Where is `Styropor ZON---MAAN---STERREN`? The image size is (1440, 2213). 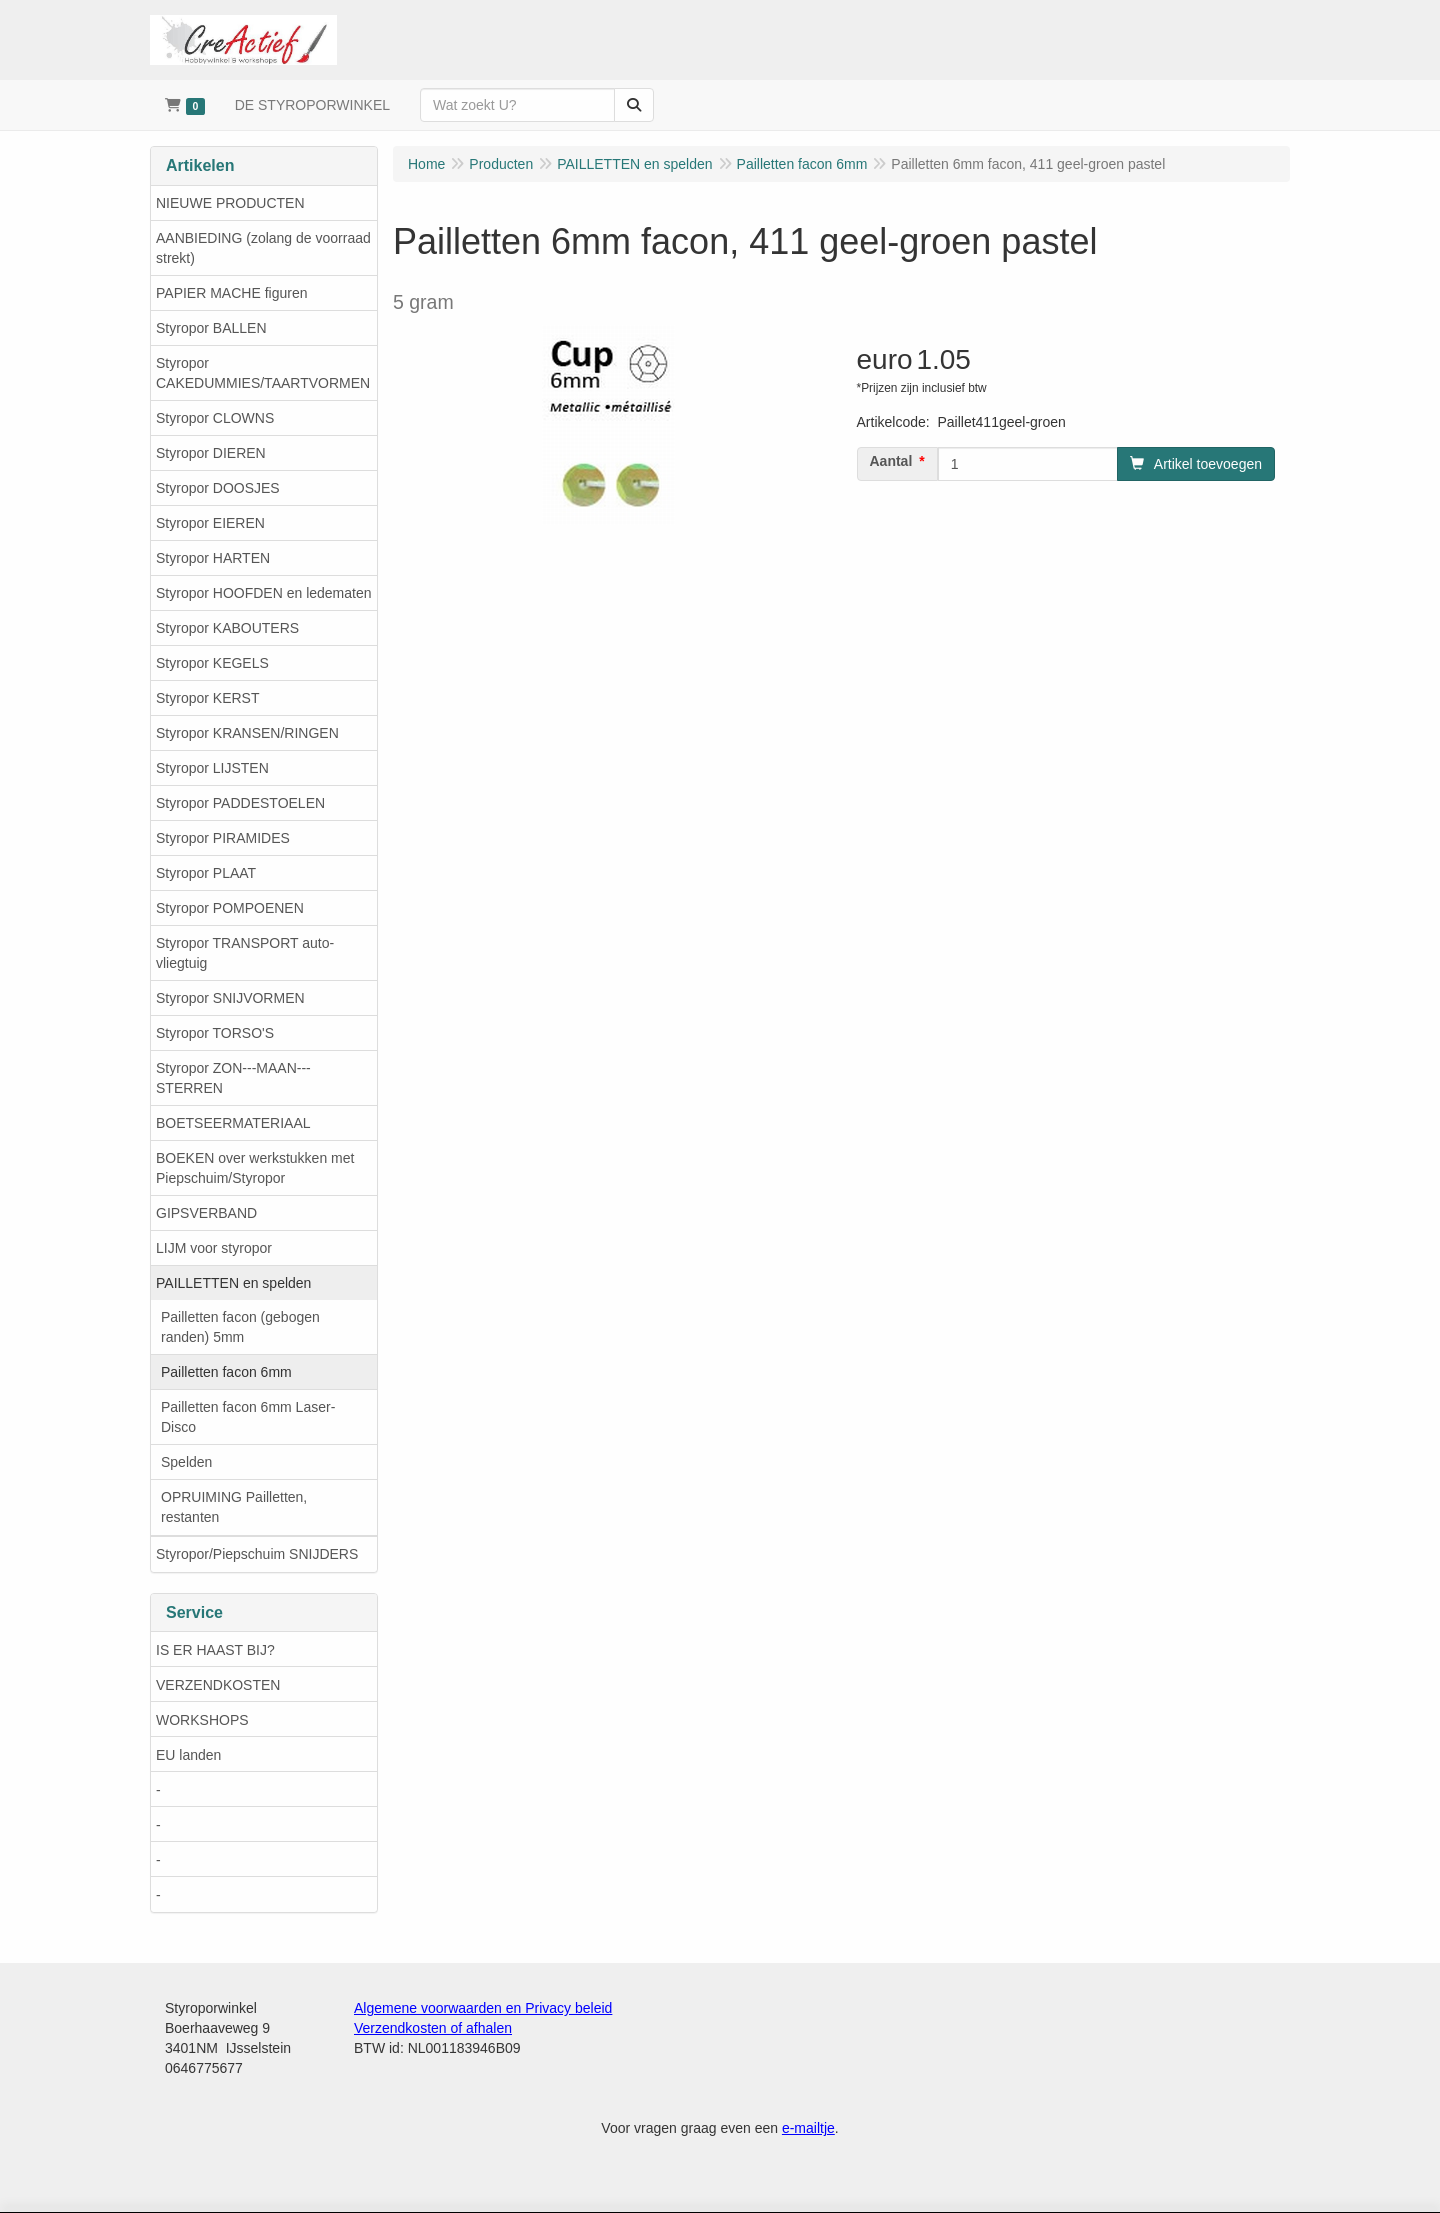 Styropor ZON---MAAN---STERREN is located at coordinates (233, 1078).